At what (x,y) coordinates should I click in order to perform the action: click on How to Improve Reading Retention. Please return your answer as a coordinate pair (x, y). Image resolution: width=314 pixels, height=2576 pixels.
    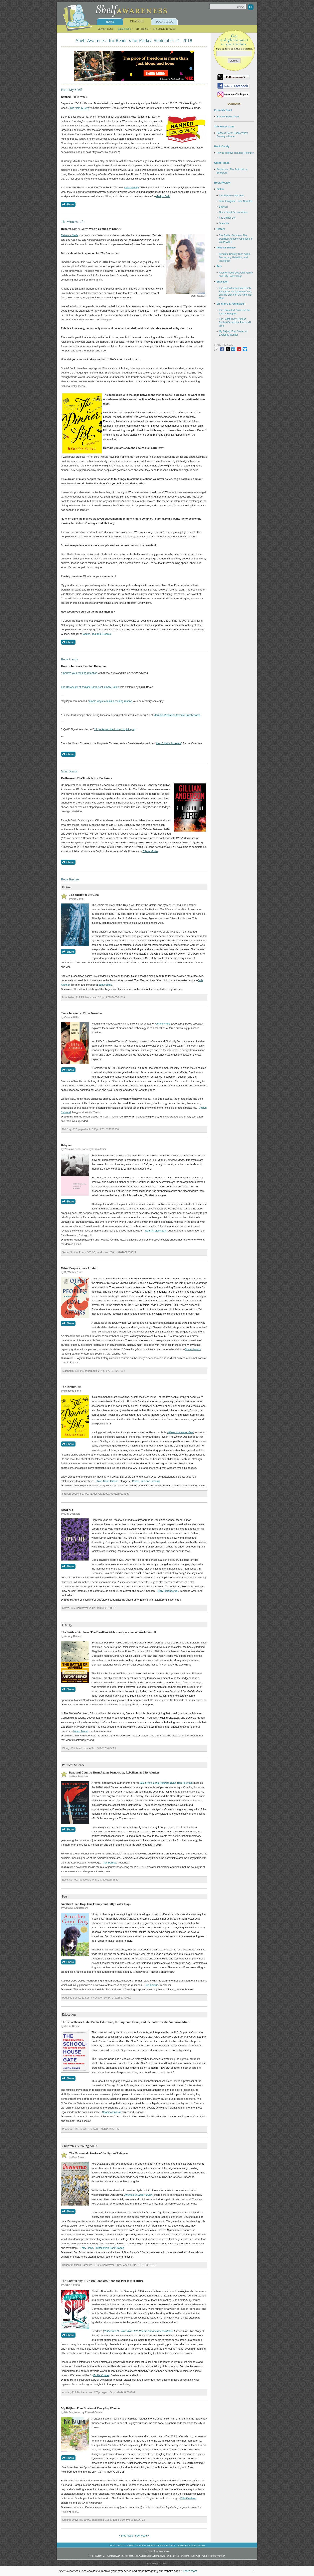
    Looking at the image, I should click on (235, 152).